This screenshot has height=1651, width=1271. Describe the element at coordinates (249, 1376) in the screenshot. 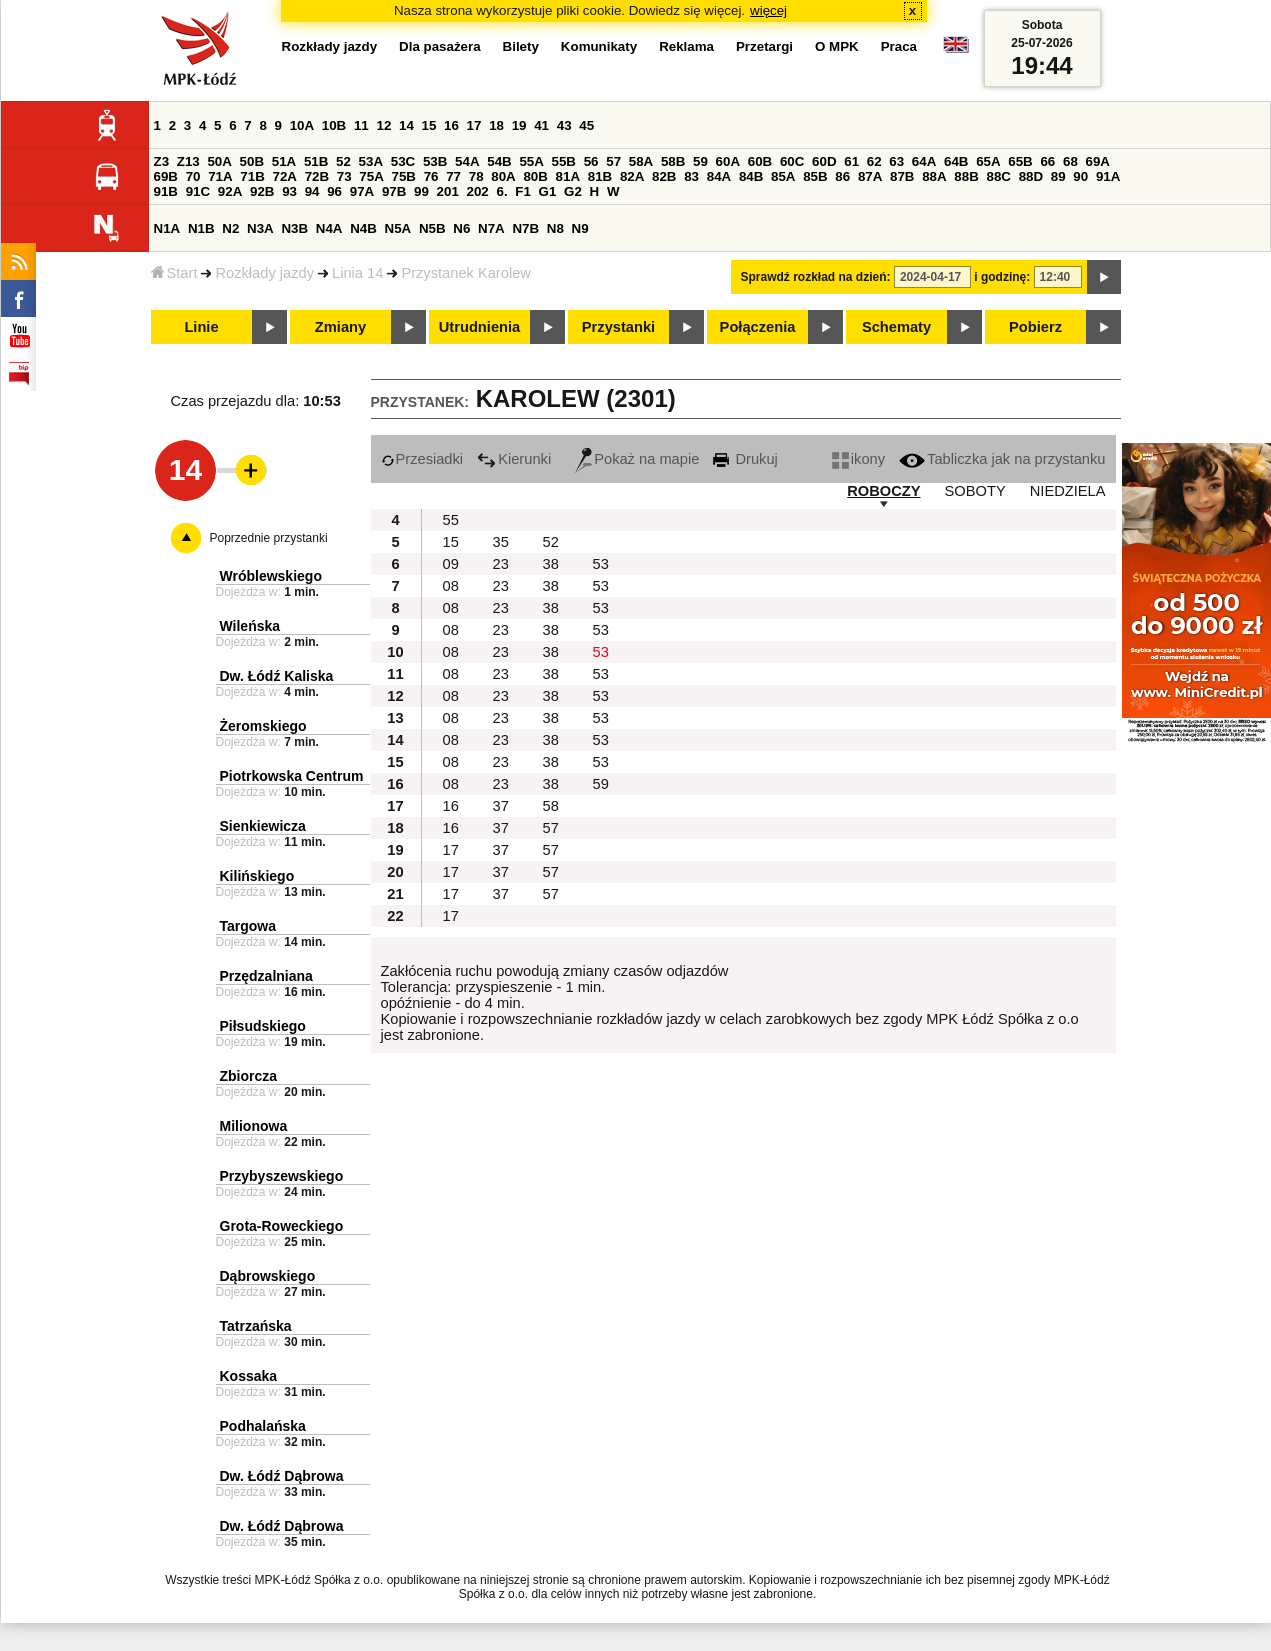

I see `Kossaka` at that location.